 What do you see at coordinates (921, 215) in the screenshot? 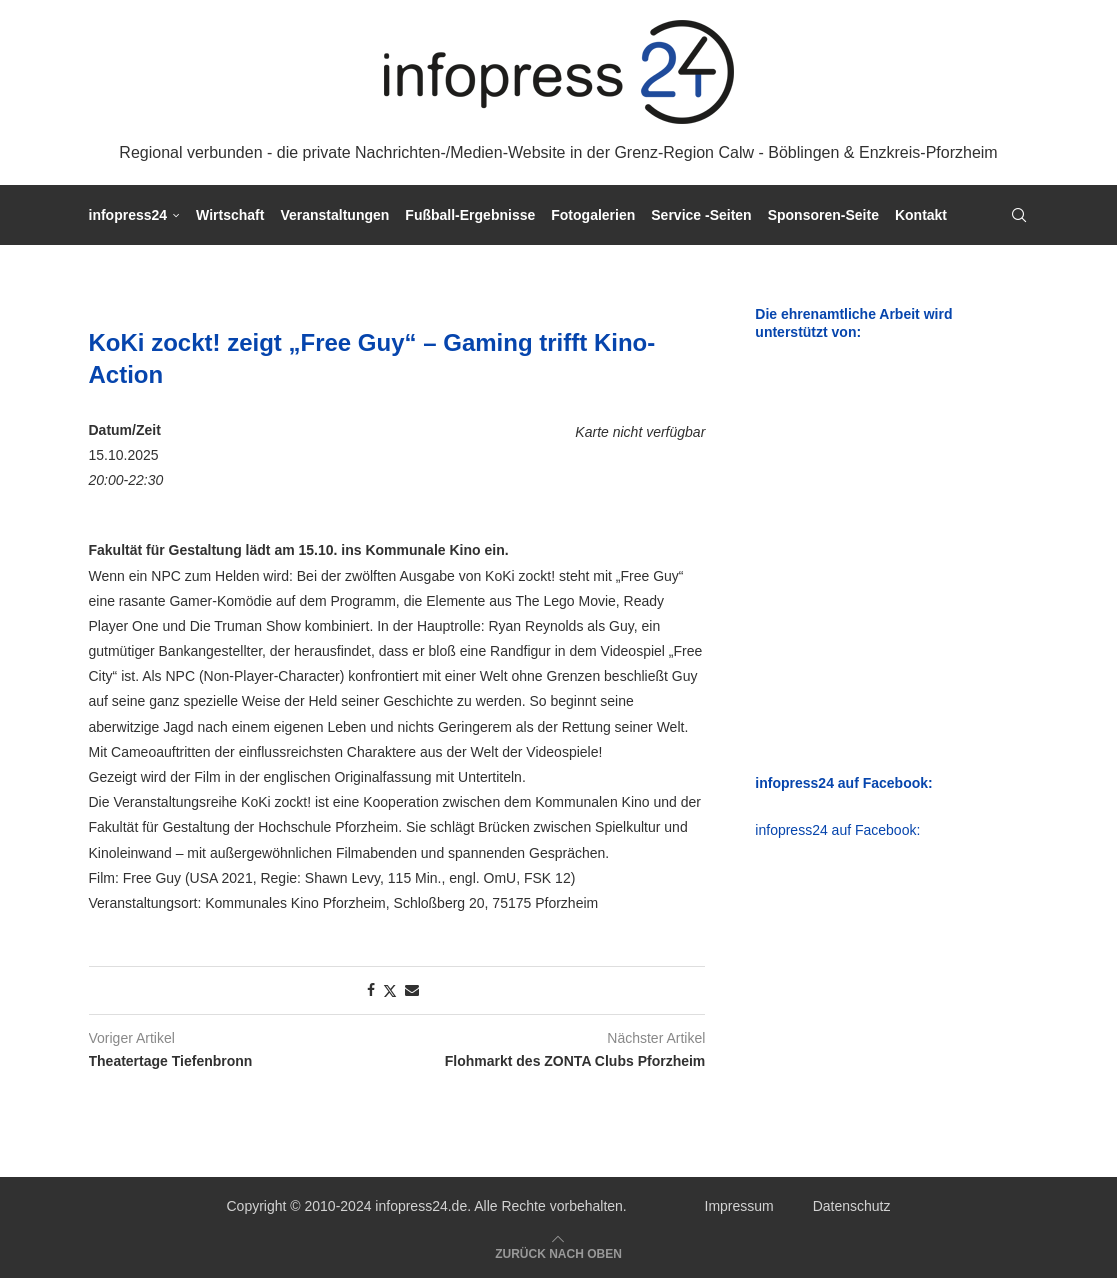
I see `Kontakt` at bounding box center [921, 215].